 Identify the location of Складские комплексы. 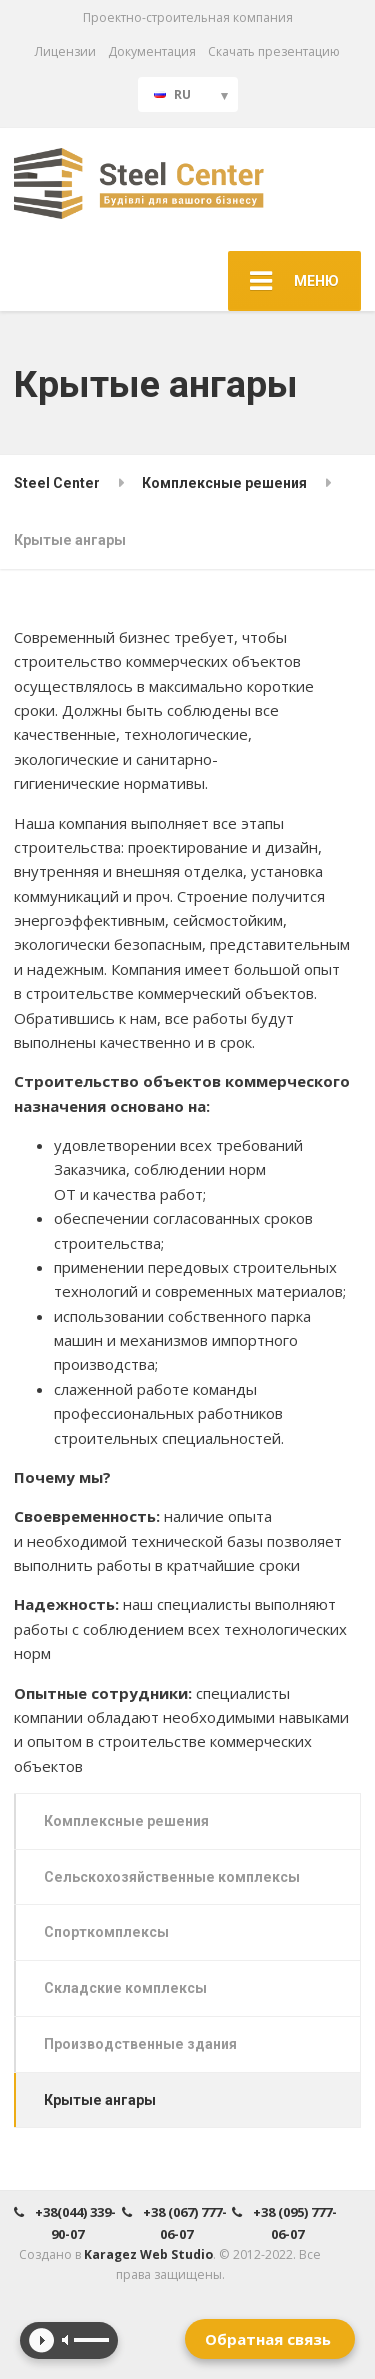
(125, 1988).